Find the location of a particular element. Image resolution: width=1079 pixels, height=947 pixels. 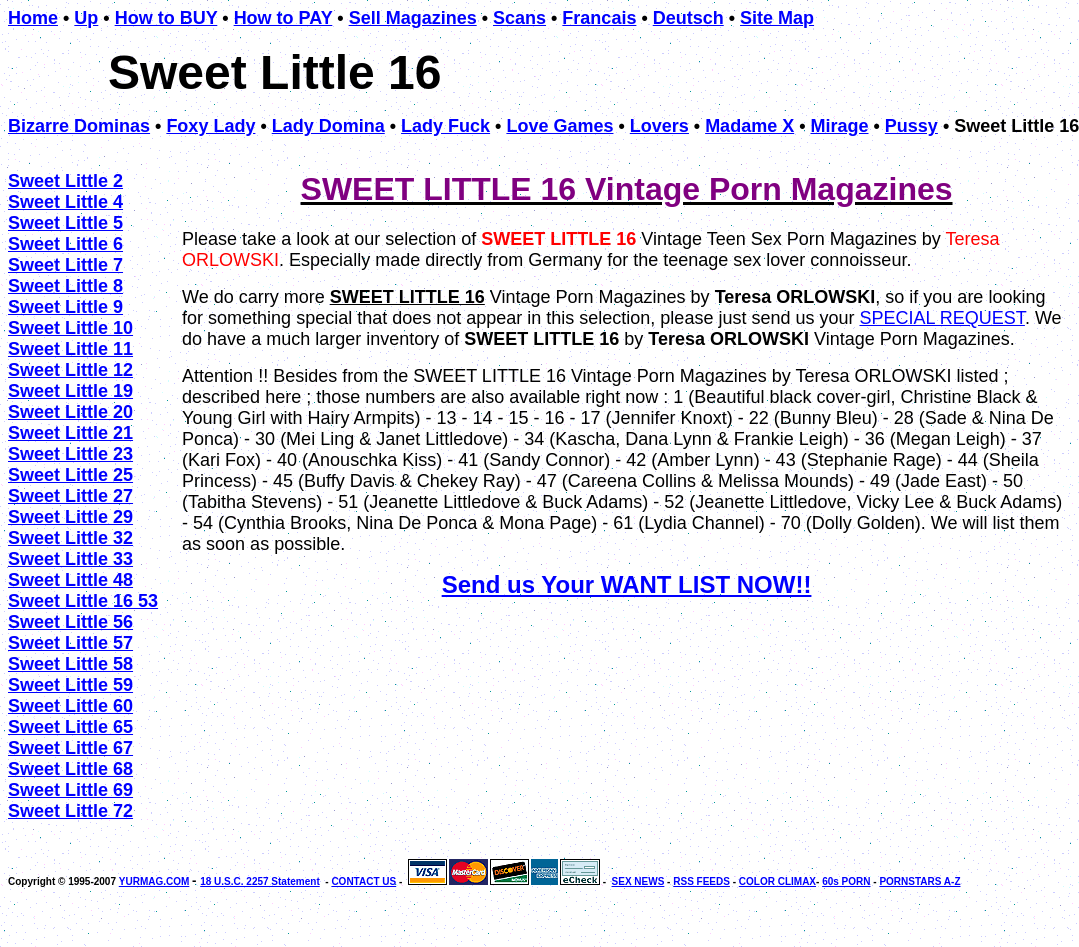

Love Games is located at coordinates (559, 126).